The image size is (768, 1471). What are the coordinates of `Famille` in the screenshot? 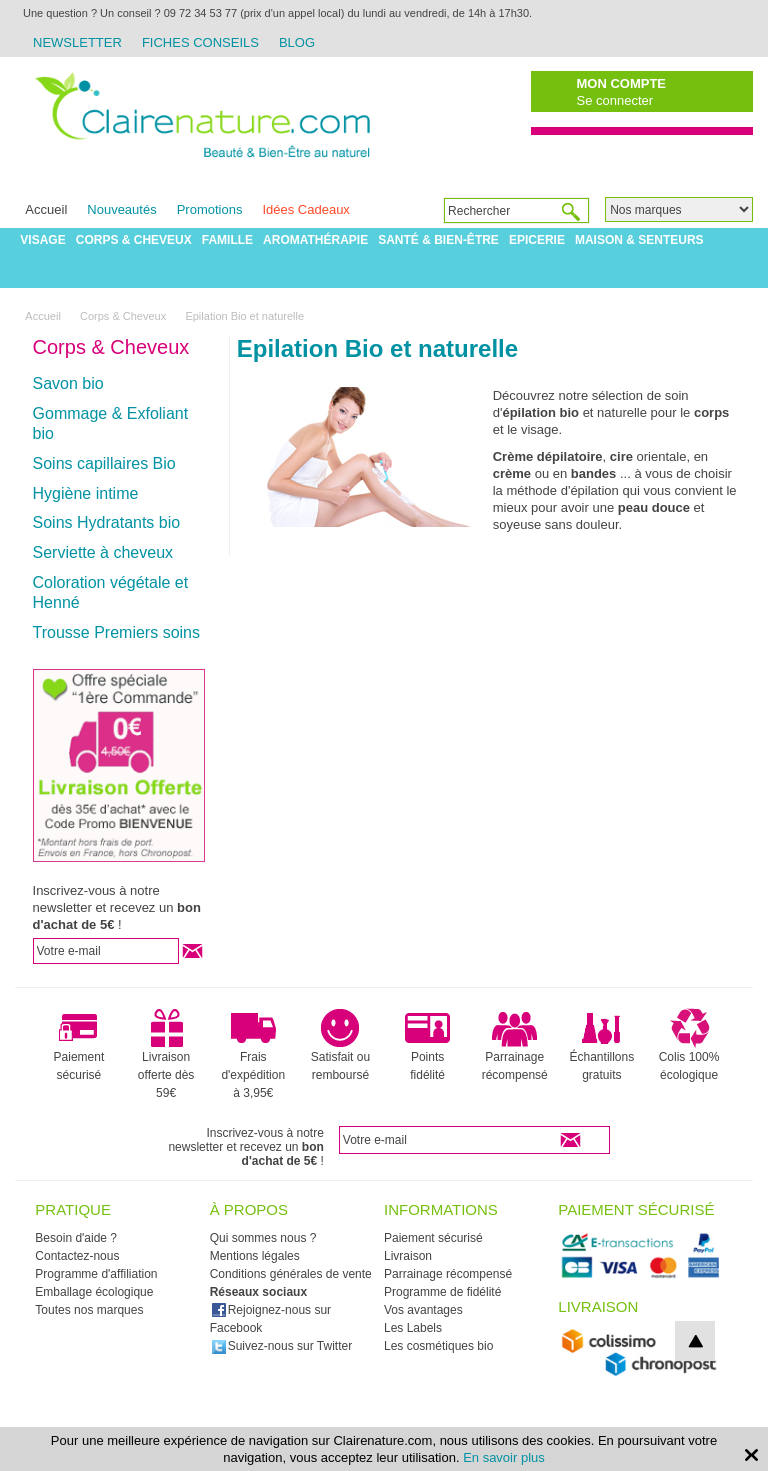 It's located at (227, 240).